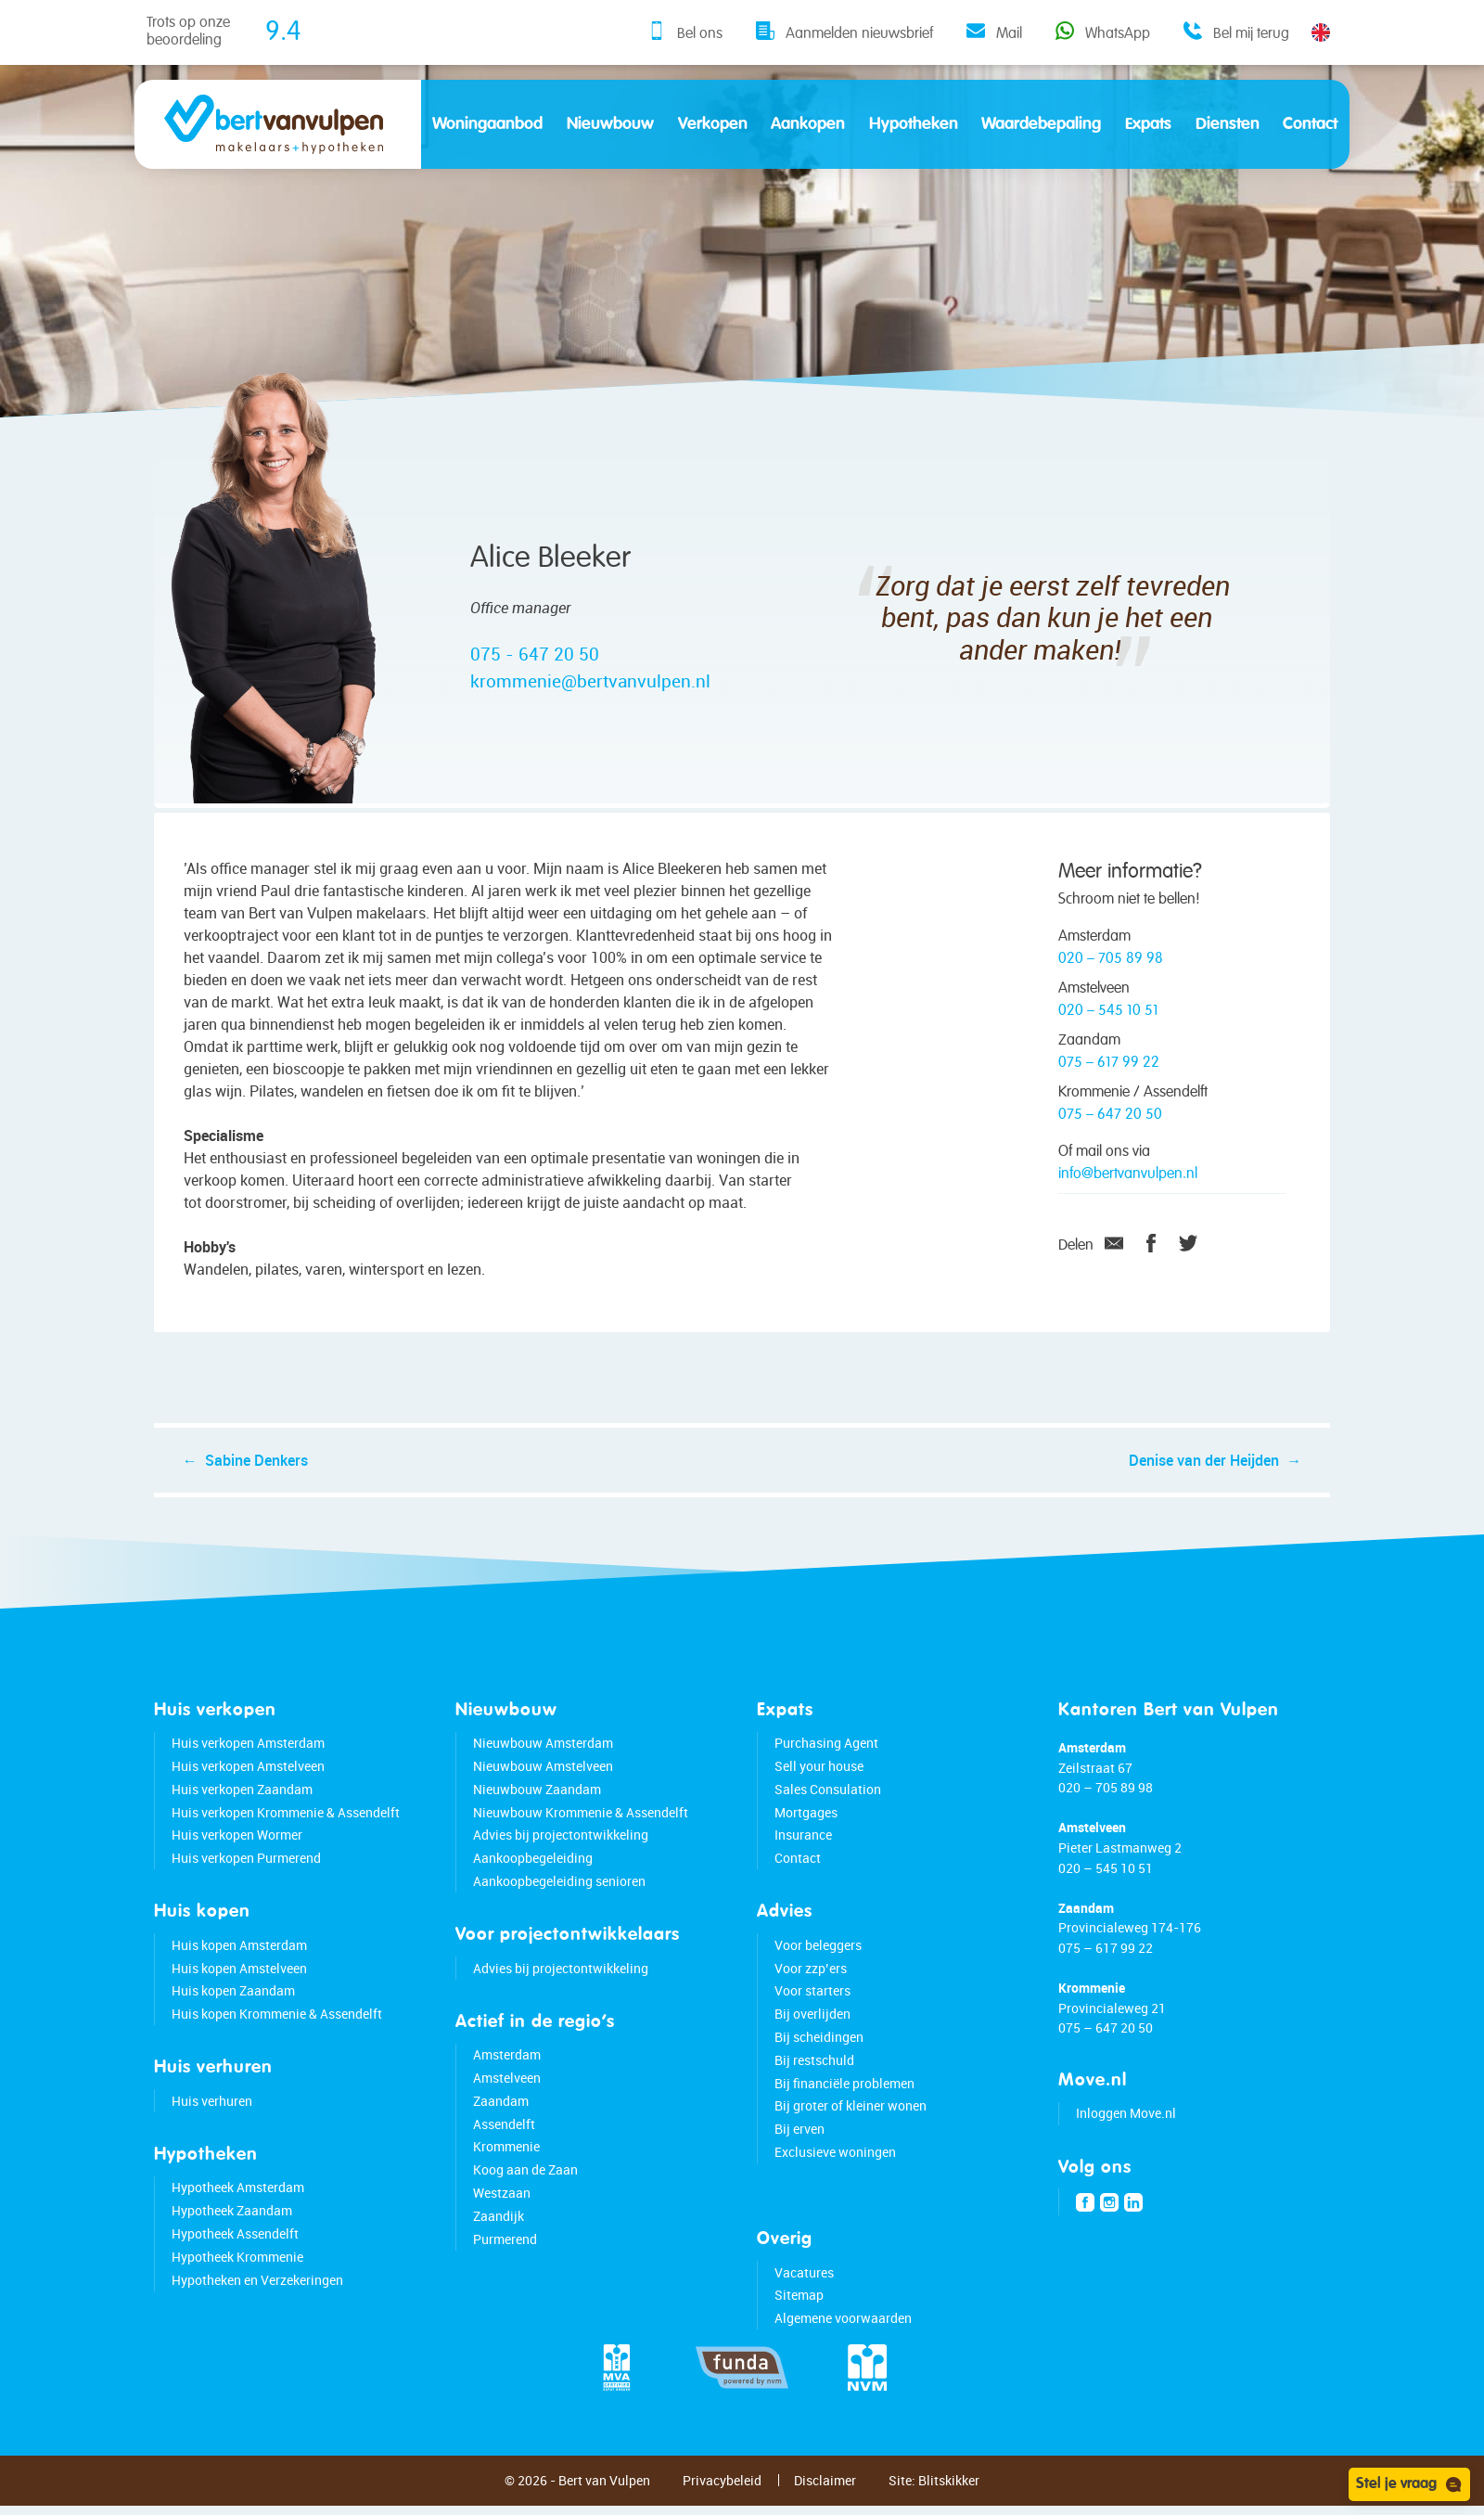 The image size is (1484, 2515). I want to click on Sell your house, so click(819, 1782).